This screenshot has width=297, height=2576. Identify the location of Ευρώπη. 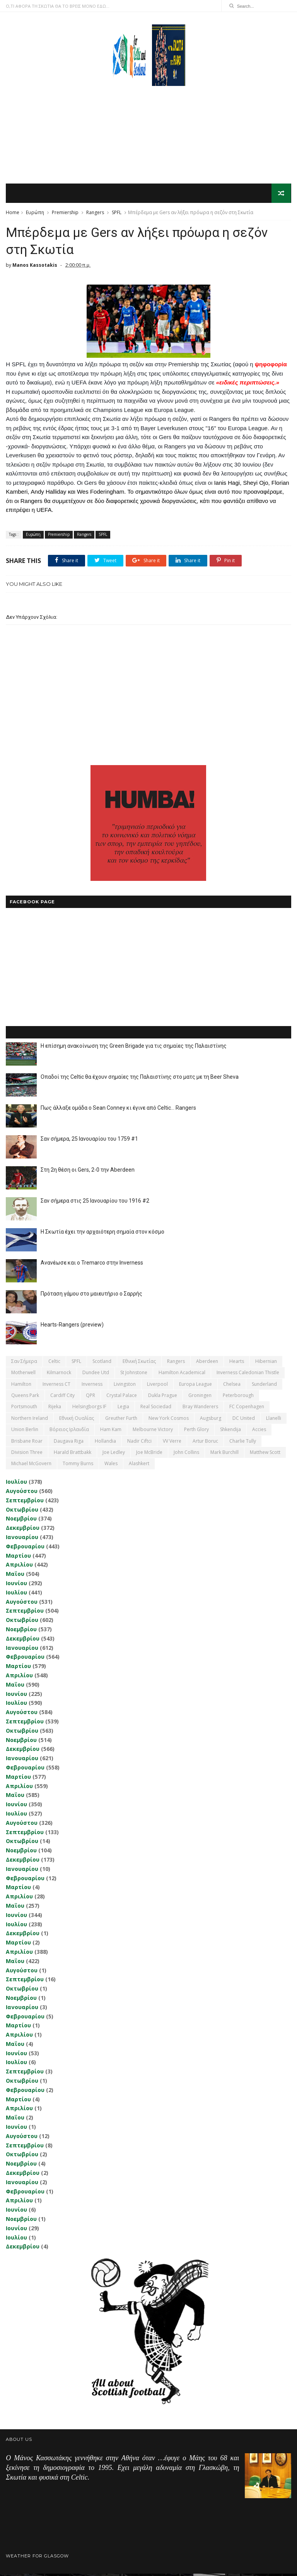
(35, 213).